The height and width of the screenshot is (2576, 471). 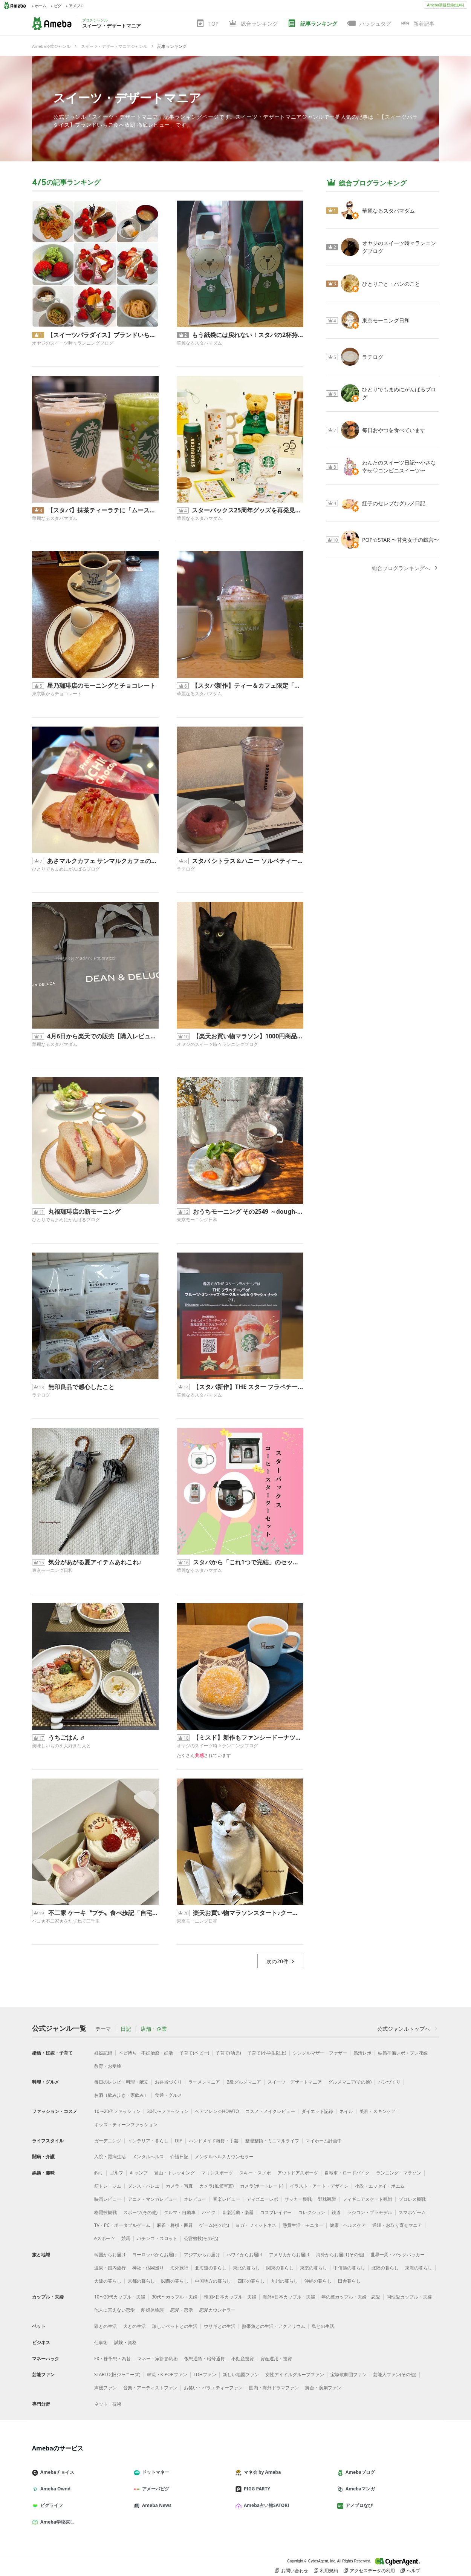 I want to click on 九州の暮らし, so click(x=284, y=2281).